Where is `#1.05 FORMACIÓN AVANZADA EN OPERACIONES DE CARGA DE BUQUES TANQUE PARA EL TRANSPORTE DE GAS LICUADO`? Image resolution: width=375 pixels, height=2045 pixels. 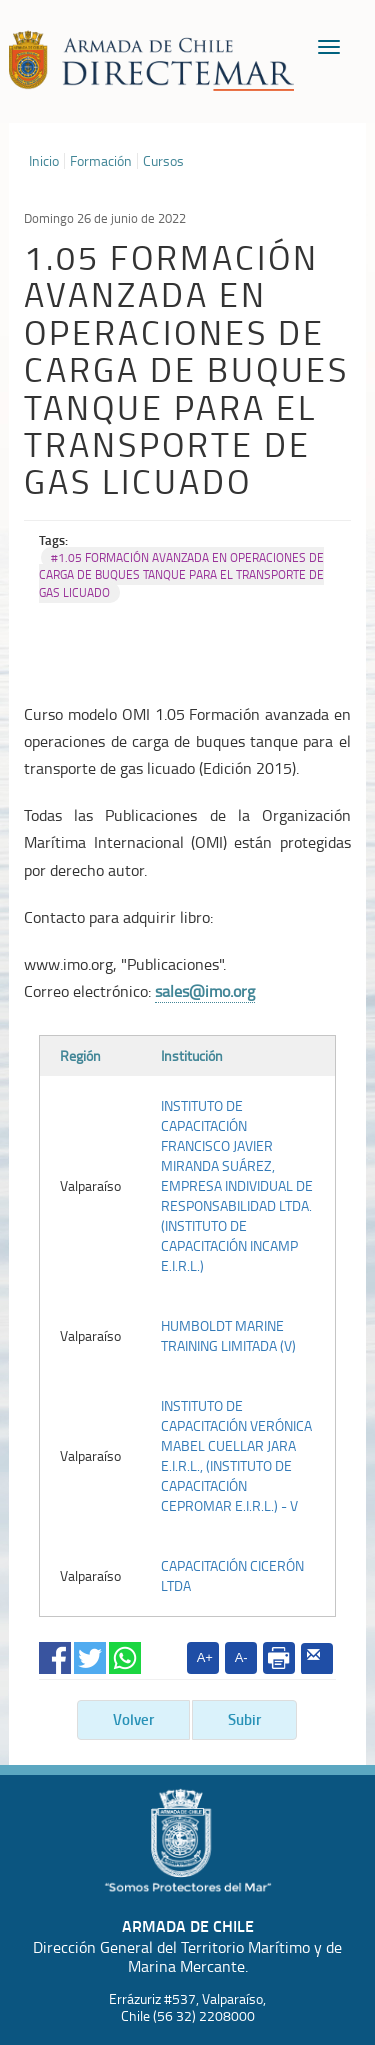 #1.05 FORMACIÓN AVANZADA EN OPERACIONES DE CARGA DE BUQUES TANQUE PARA EL TRANSPORTE DE GAS LICUADO is located at coordinates (181, 574).